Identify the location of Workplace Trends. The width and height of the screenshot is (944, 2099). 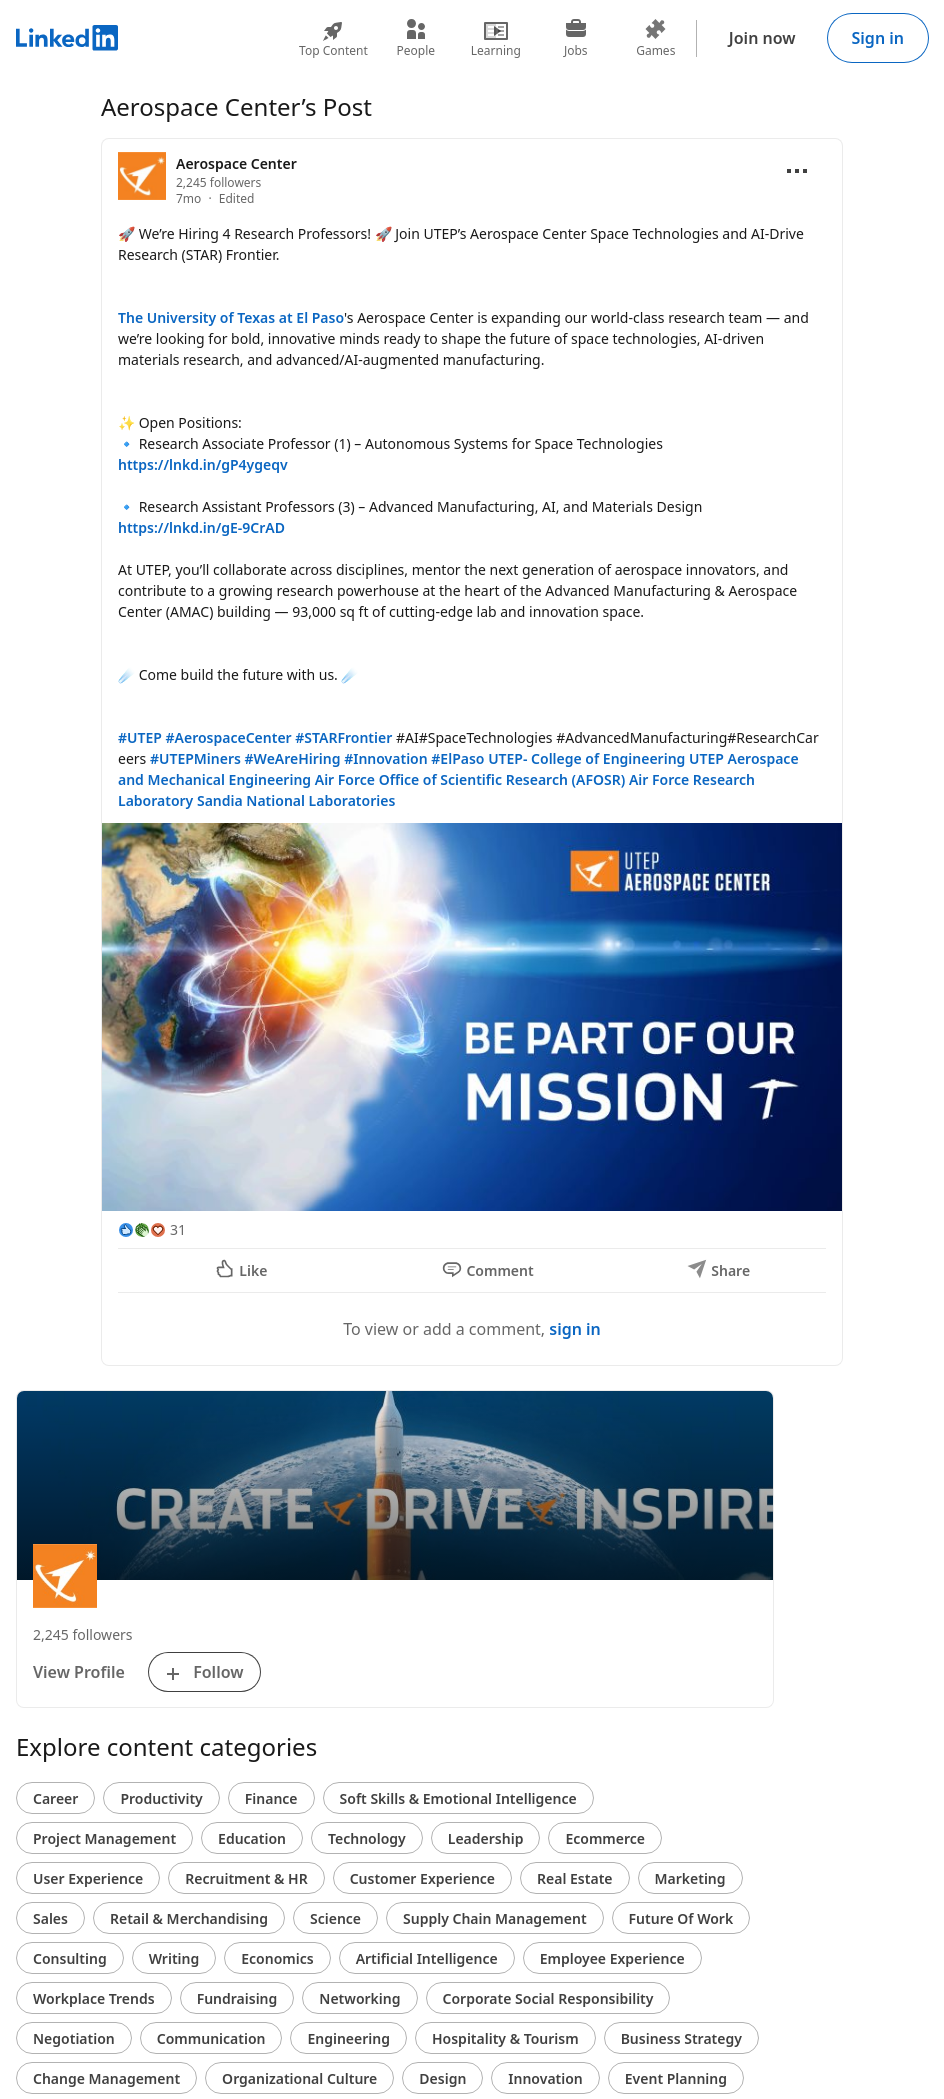
(94, 1998).